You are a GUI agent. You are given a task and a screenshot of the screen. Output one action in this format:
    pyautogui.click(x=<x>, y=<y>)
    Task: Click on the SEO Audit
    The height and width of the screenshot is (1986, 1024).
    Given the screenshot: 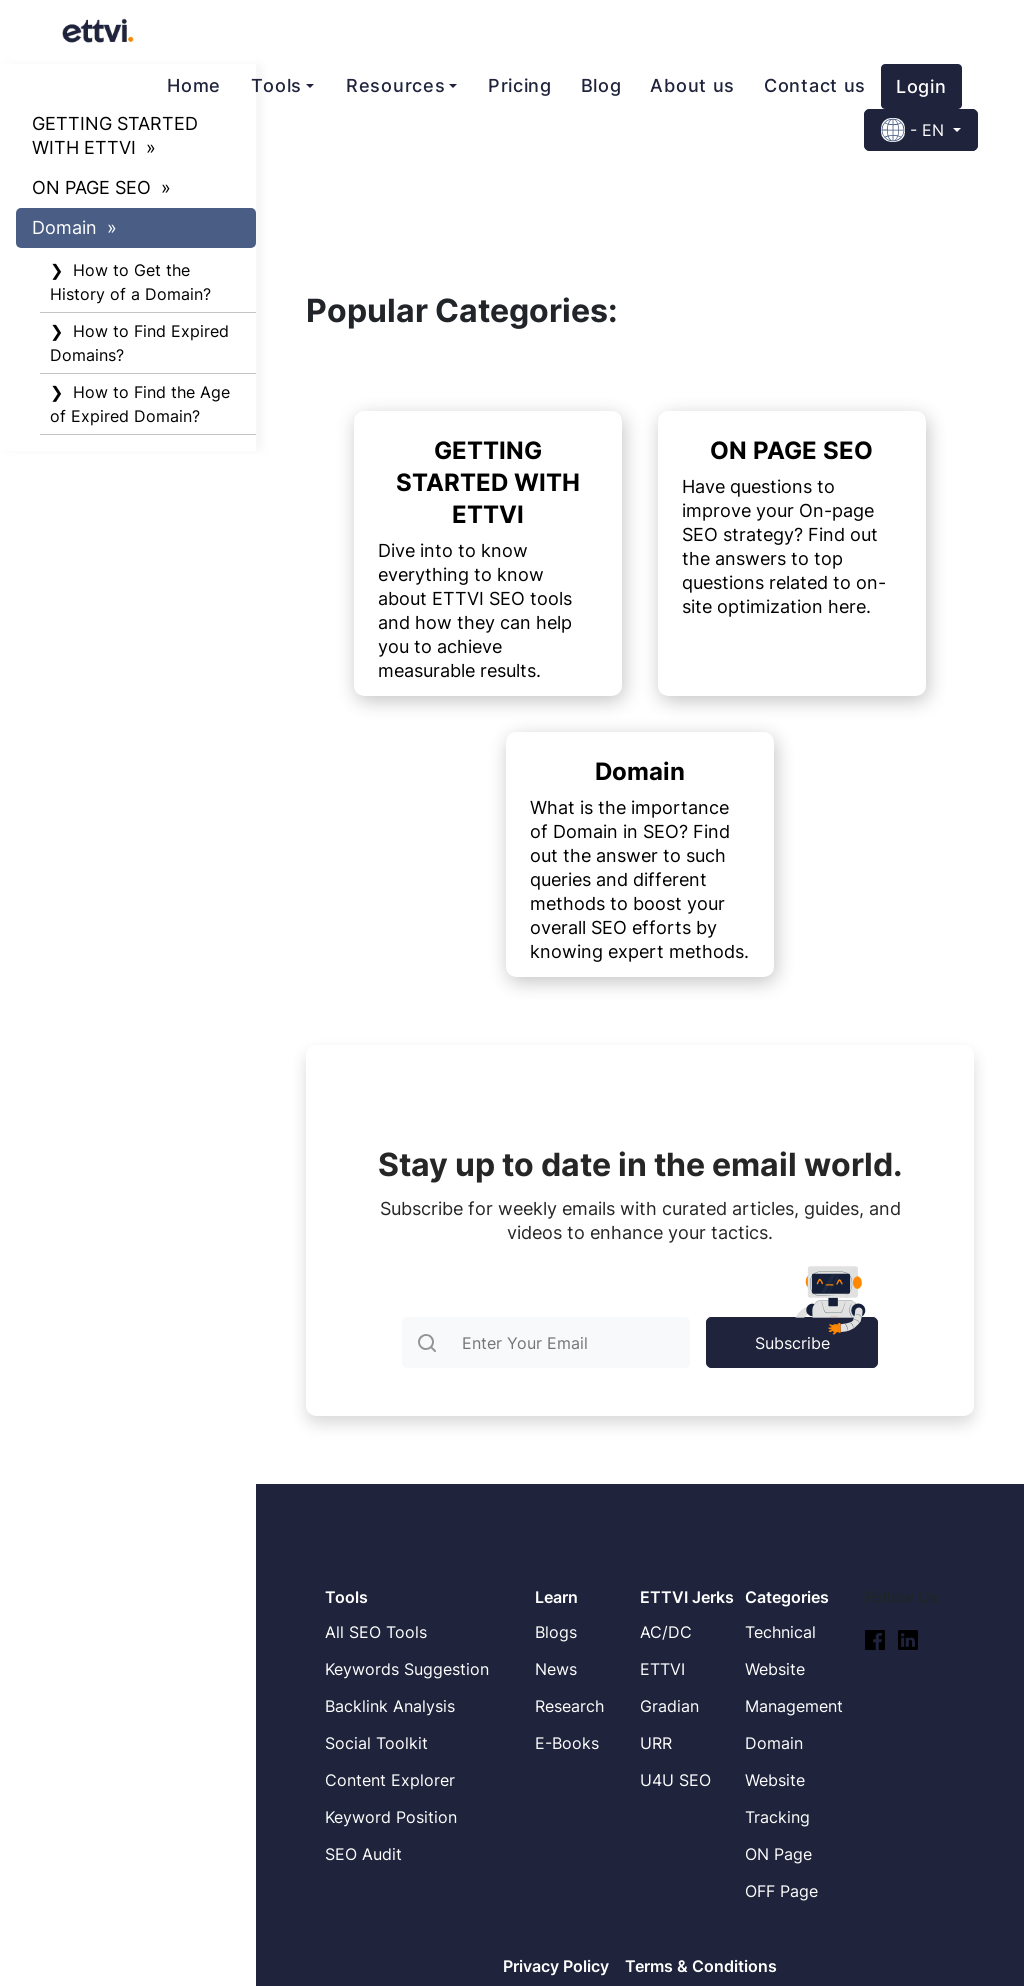 What is the action you would take?
    pyautogui.click(x=363, y=1854)
    